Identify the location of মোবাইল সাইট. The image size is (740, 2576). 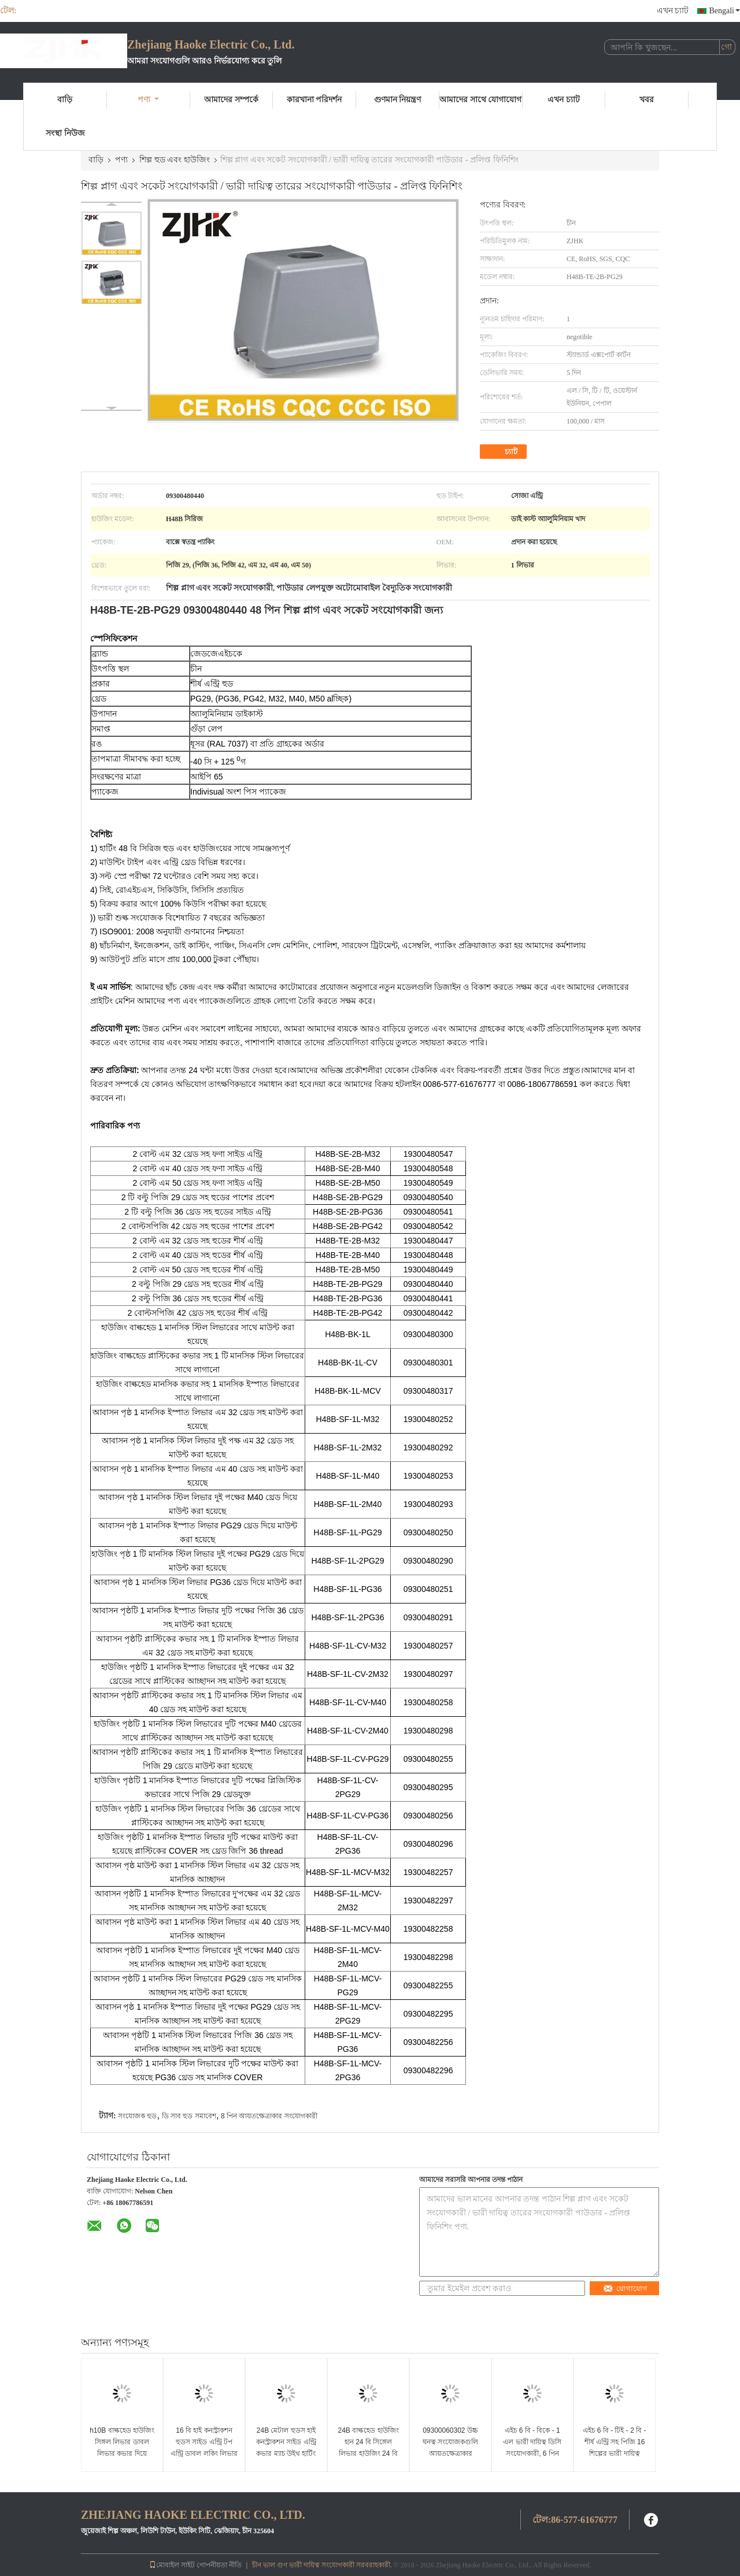
(172, 2565).